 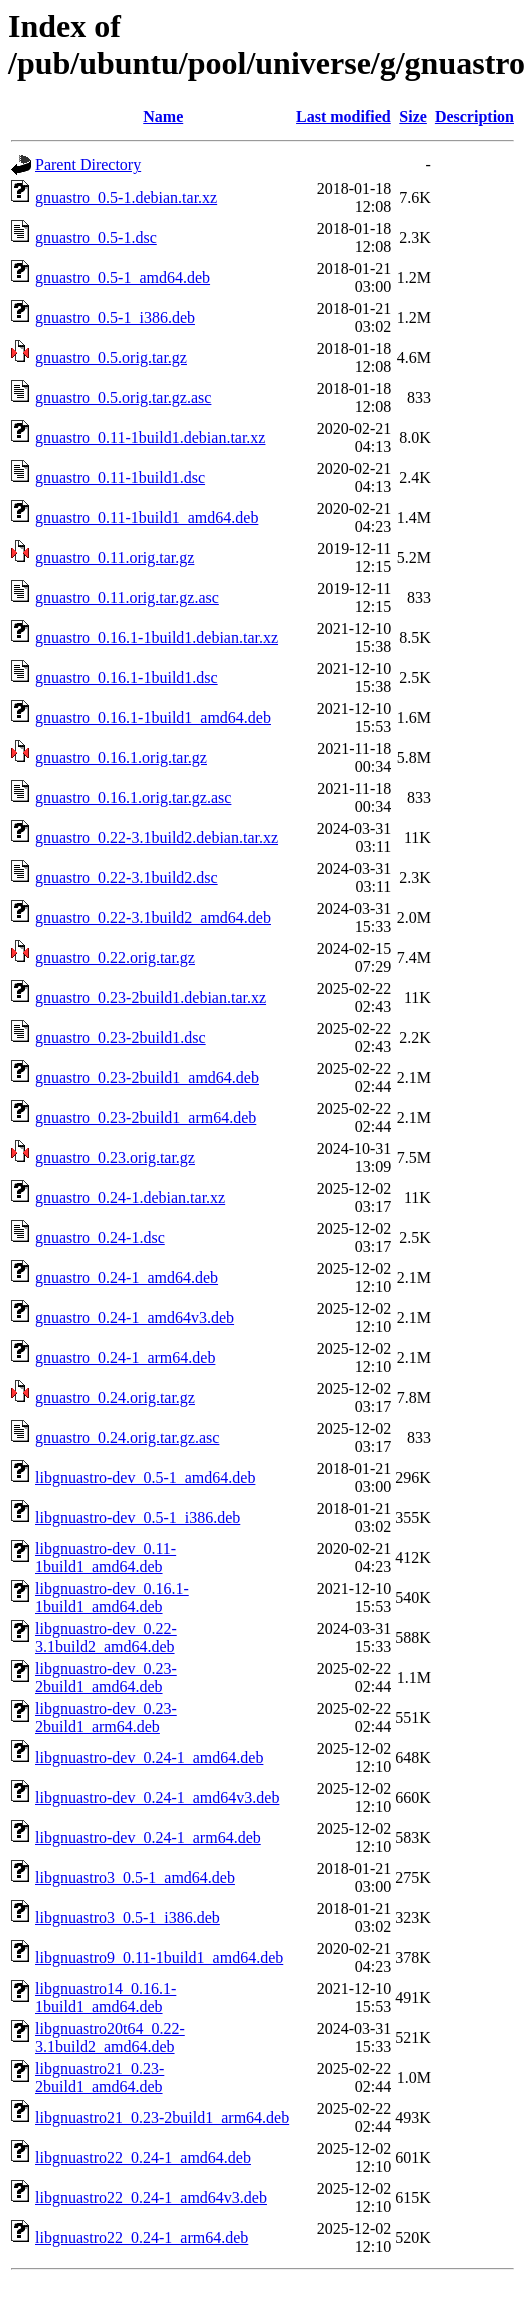 What do you see at coordinates (115, 317) in the screenshot?
I see `gnuastro_0.5-1_i386.deb` at bounding box center [115, 317].